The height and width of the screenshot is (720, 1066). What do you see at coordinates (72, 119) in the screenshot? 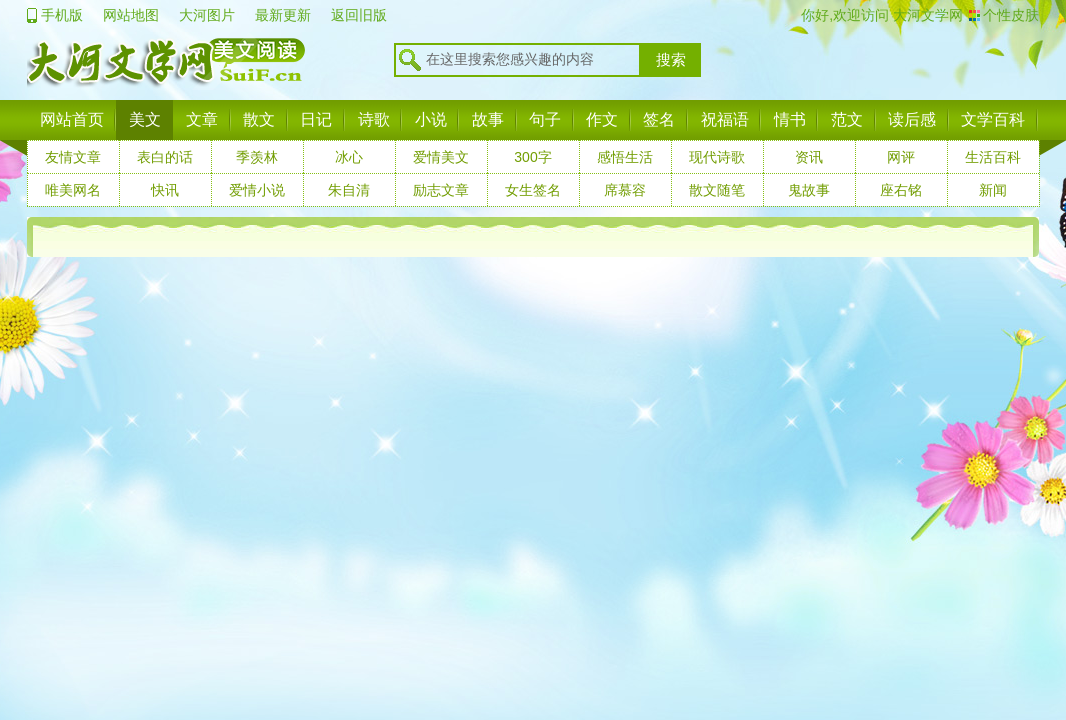
I see `网站首页` at bounding box center [72, 119].